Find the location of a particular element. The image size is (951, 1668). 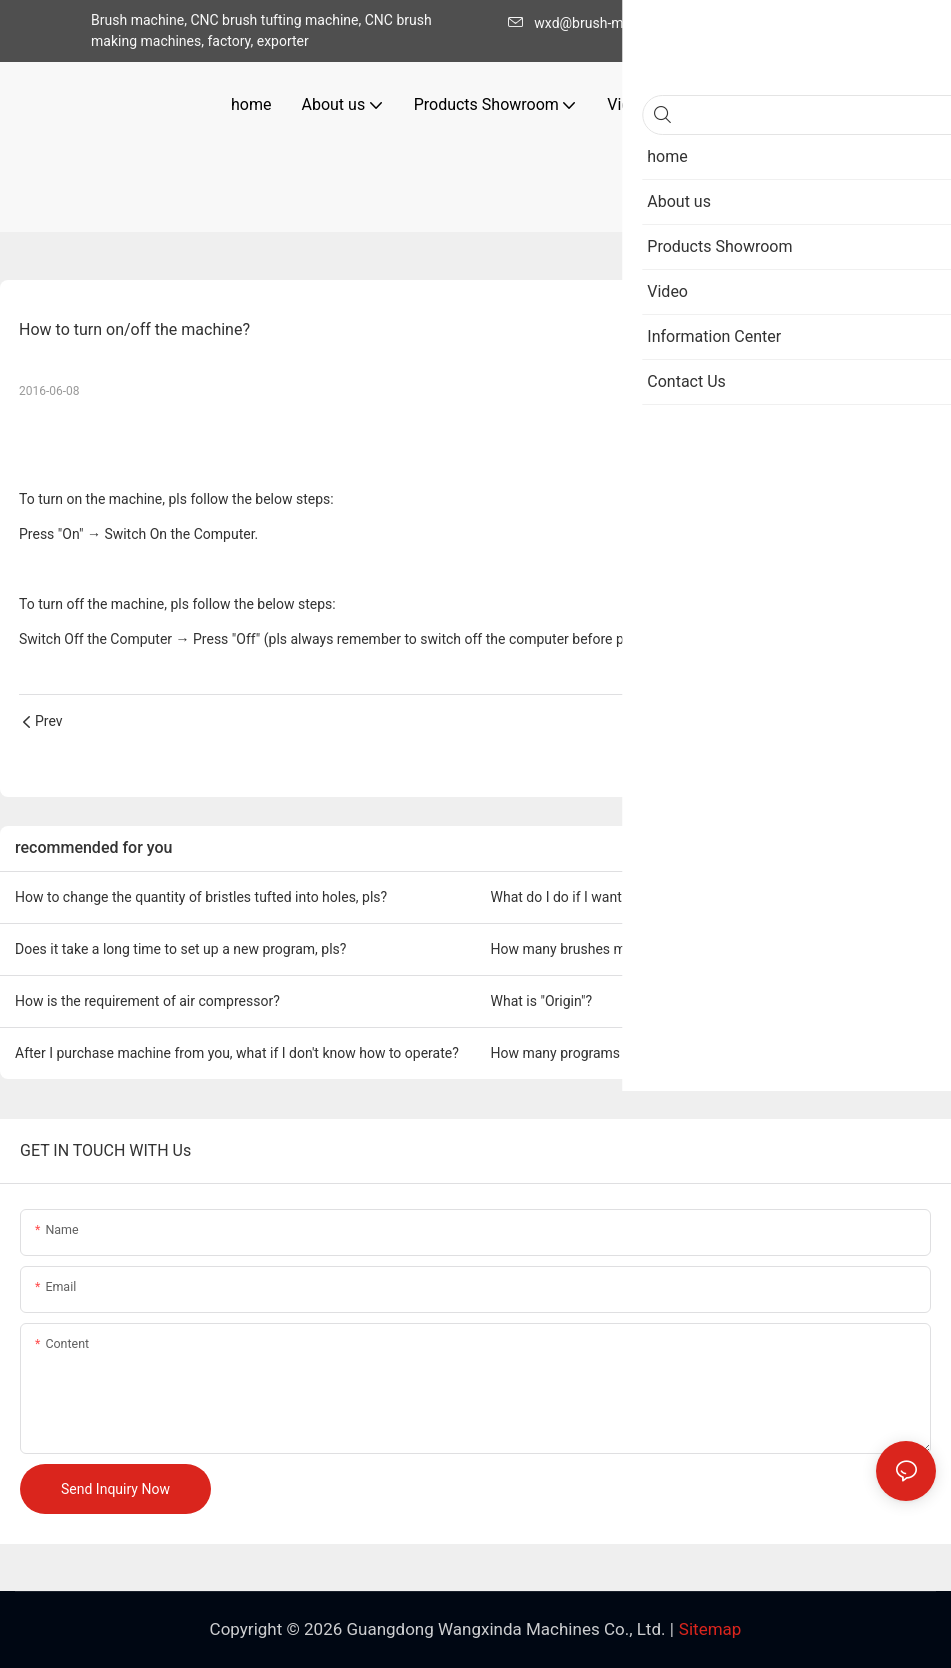

wxd@brush-machine.com is located at coordinates (607, 23).